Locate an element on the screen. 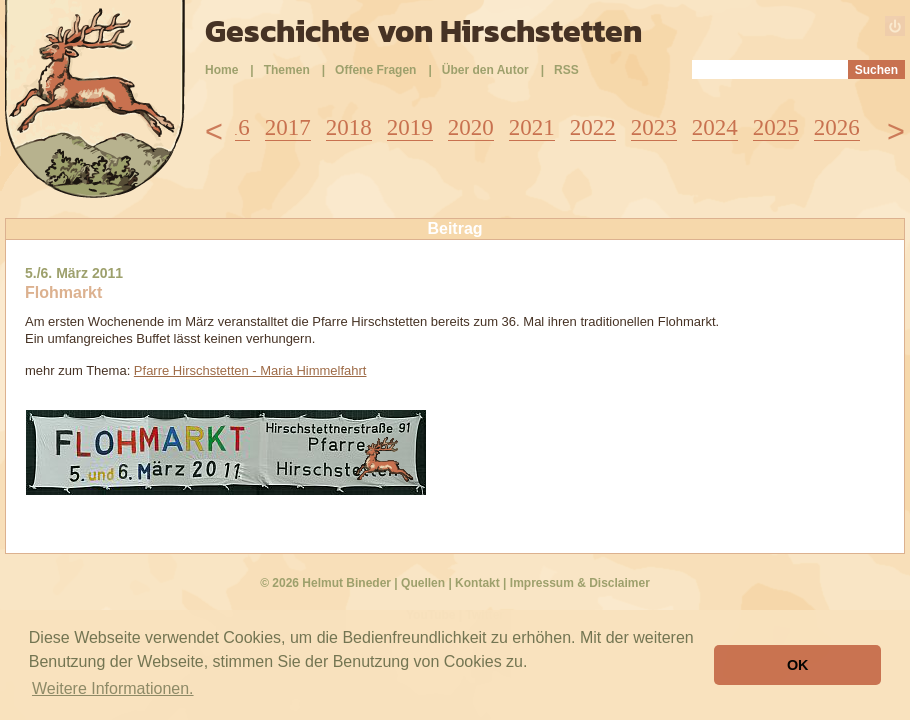 This screenshot has height=720, width=910. Quellen is located at coordinates (423, 583).